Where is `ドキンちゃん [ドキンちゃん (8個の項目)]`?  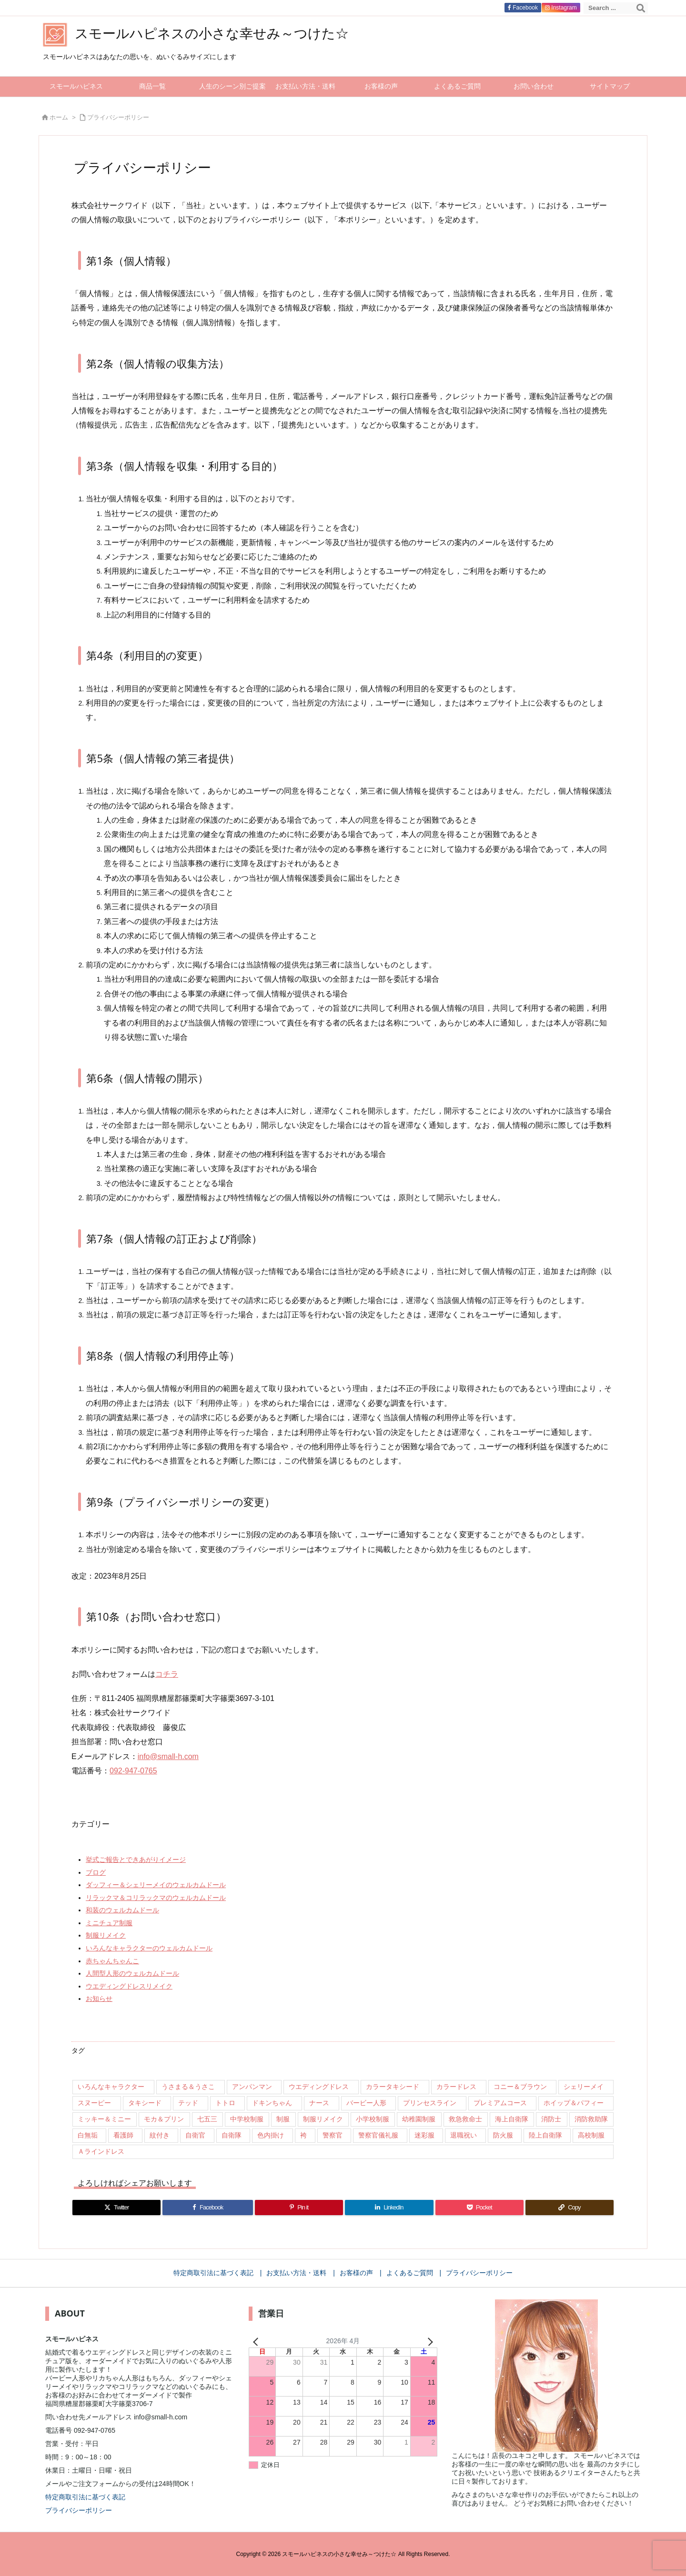 ドキンちゃん [ドキンちゃん (8個の項目)] is located at coordinates (272, 2103).